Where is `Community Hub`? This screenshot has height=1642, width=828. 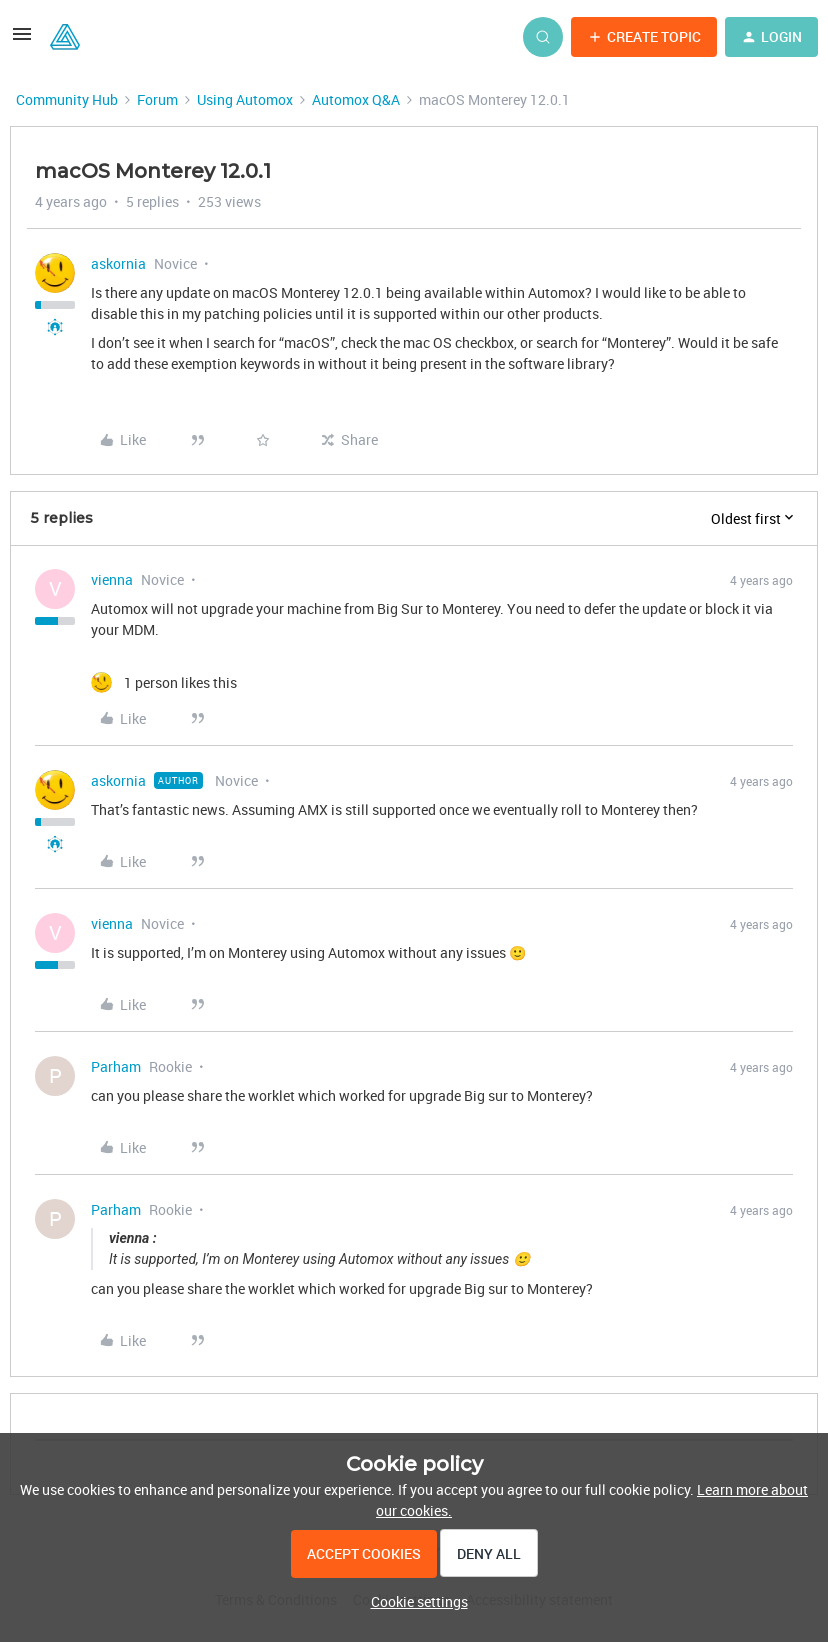
Community Hub is located at coordinates (67, 99).